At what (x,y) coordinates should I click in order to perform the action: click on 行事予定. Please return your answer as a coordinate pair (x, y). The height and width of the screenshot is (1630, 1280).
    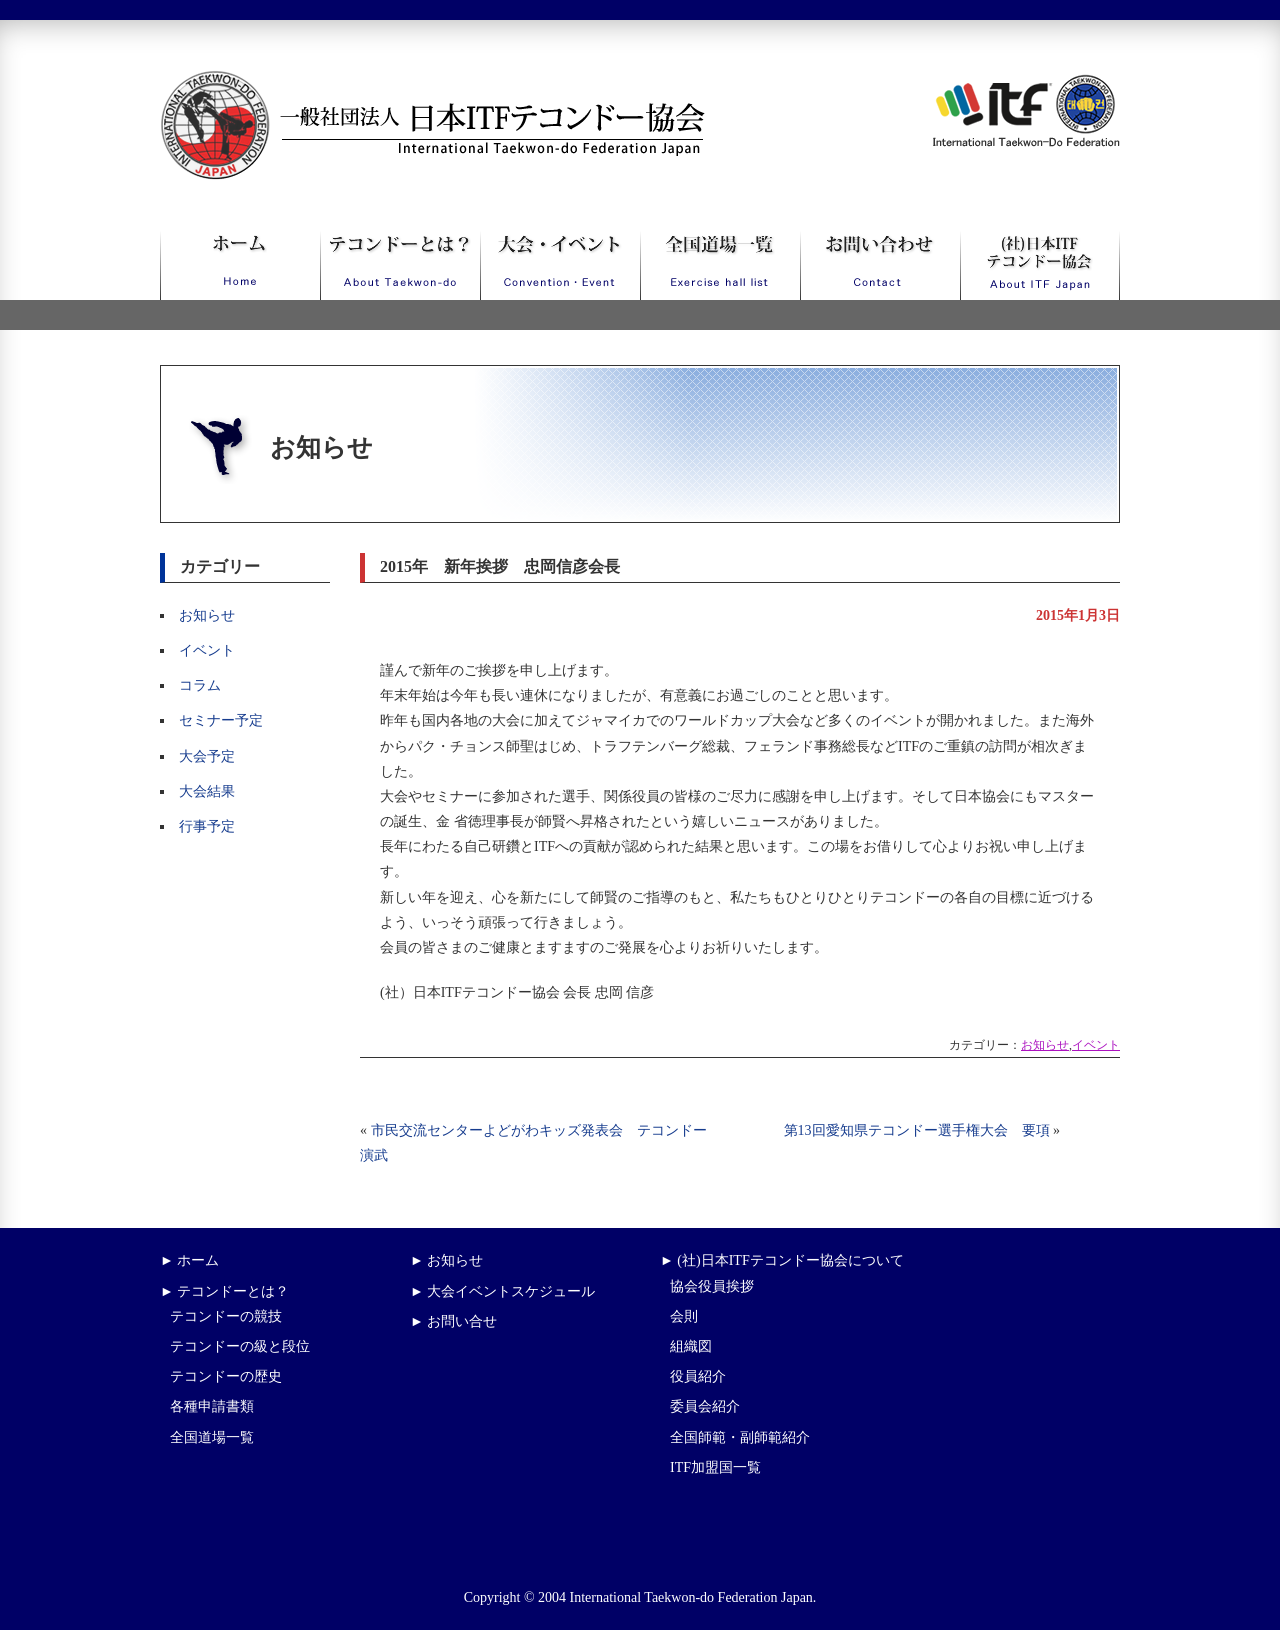
    Looking at the image, I should click on (207, 826).